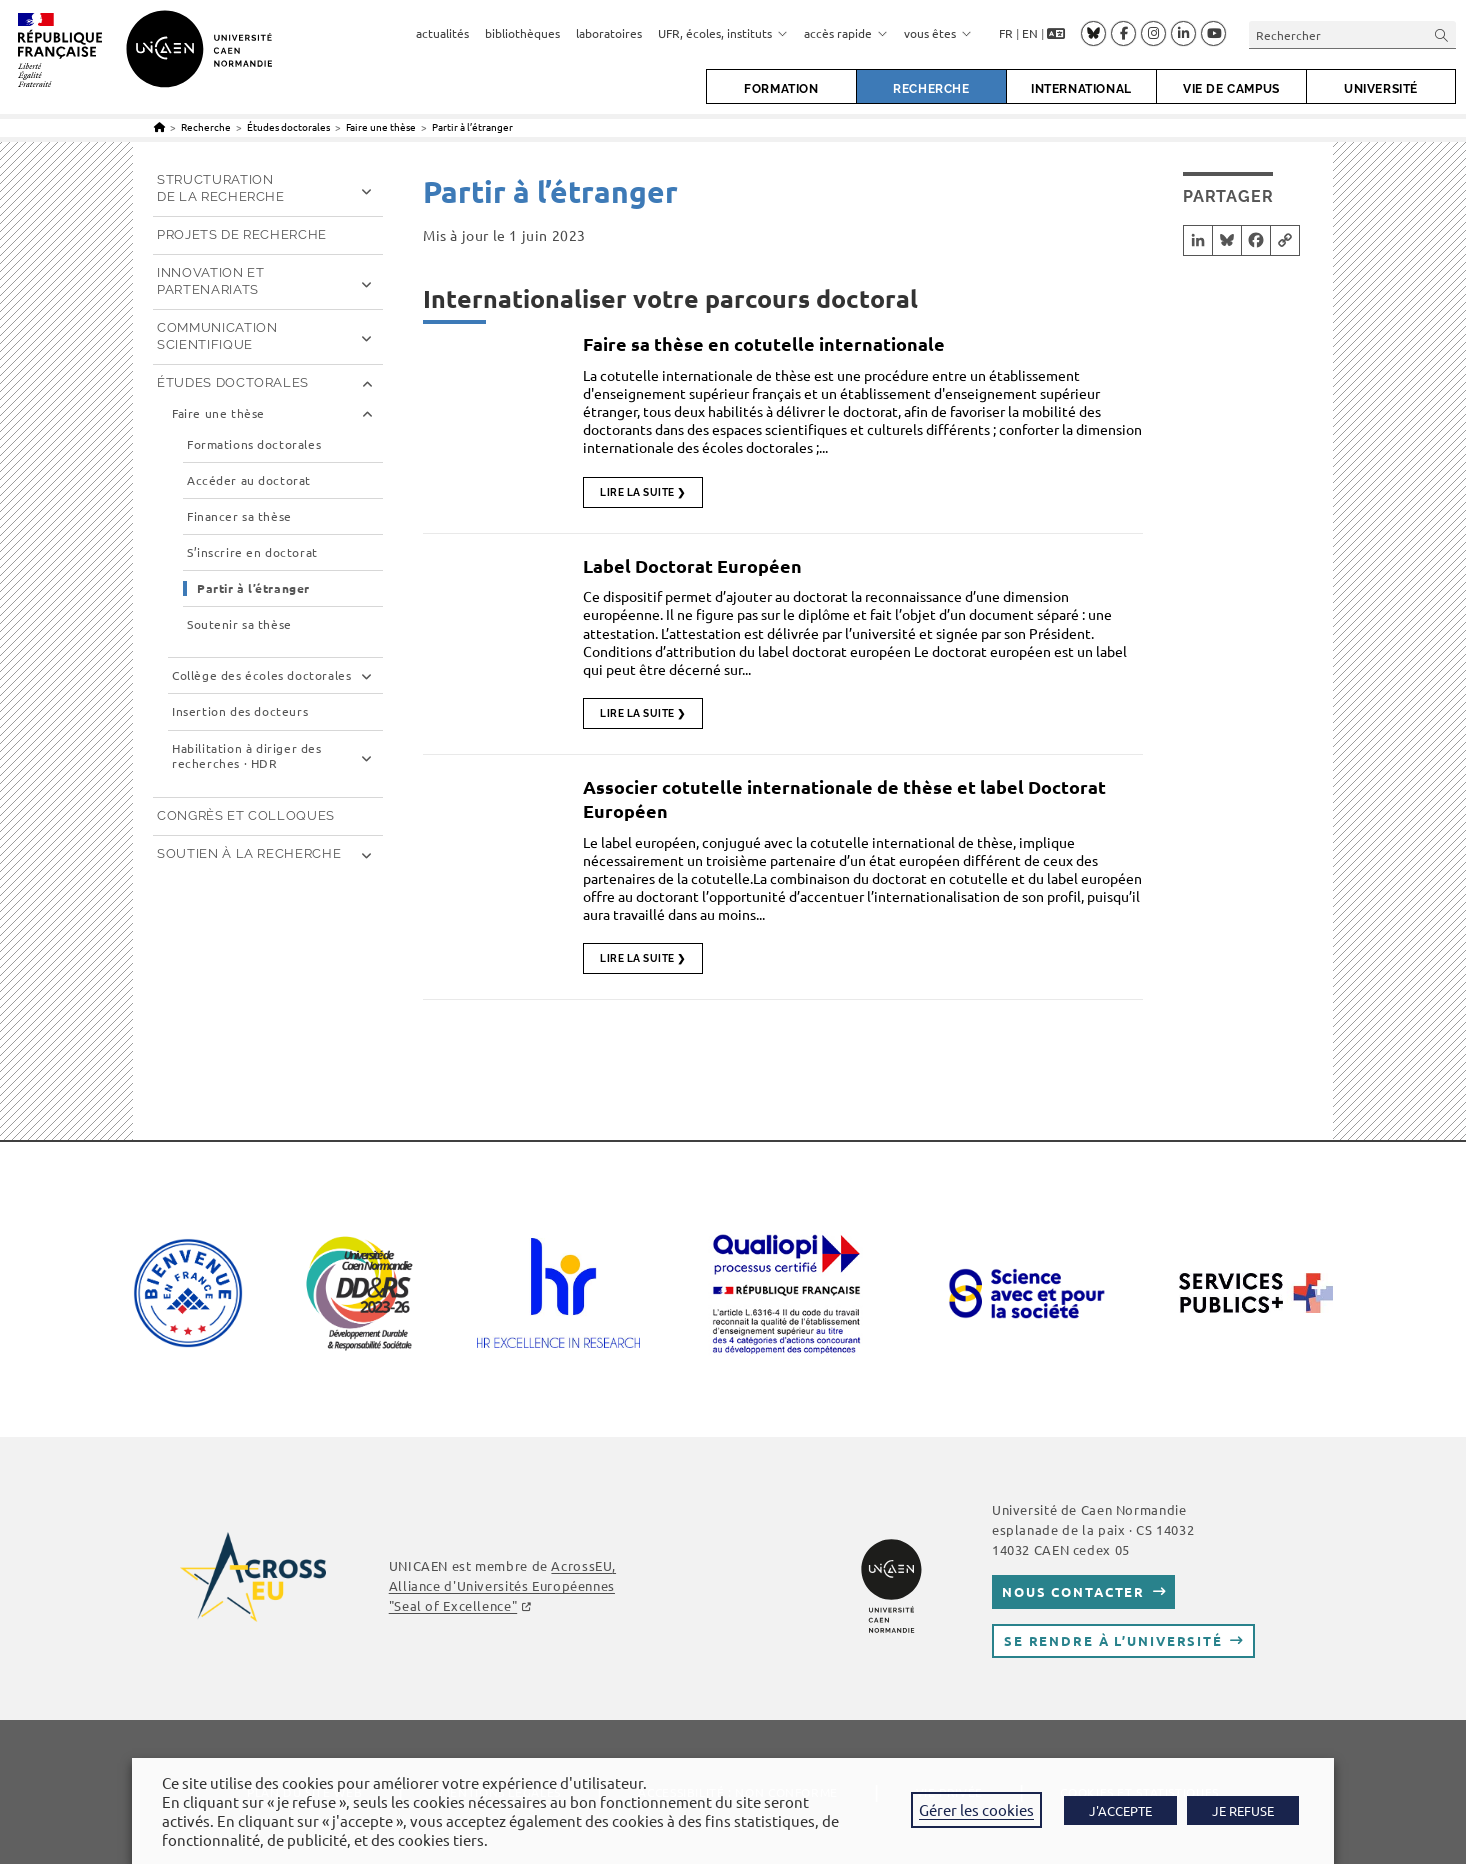 Image resolution: width=1466 pixels, height=1864 pixels. What do you see at coordinates (242, 234) in the screenshot?
I see `Projets de recherche` at bounding box center [242, 234].